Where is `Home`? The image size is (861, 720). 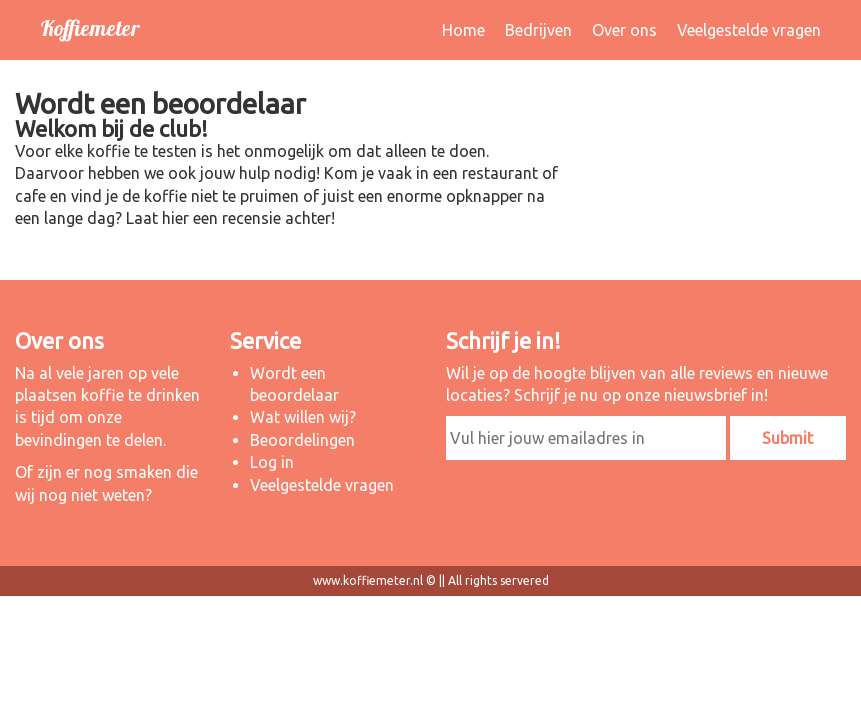 Home is located at coordinates (463, 30).